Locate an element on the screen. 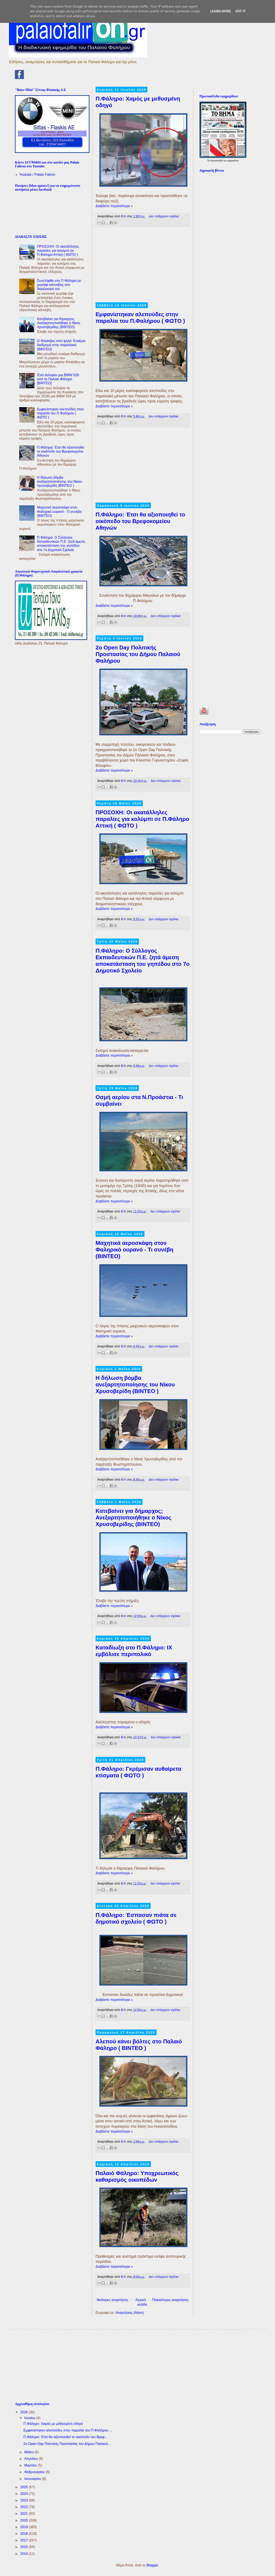 The height and width of the screenshot is (2576, 275). Blogger is located at coordinates (152, 2565).